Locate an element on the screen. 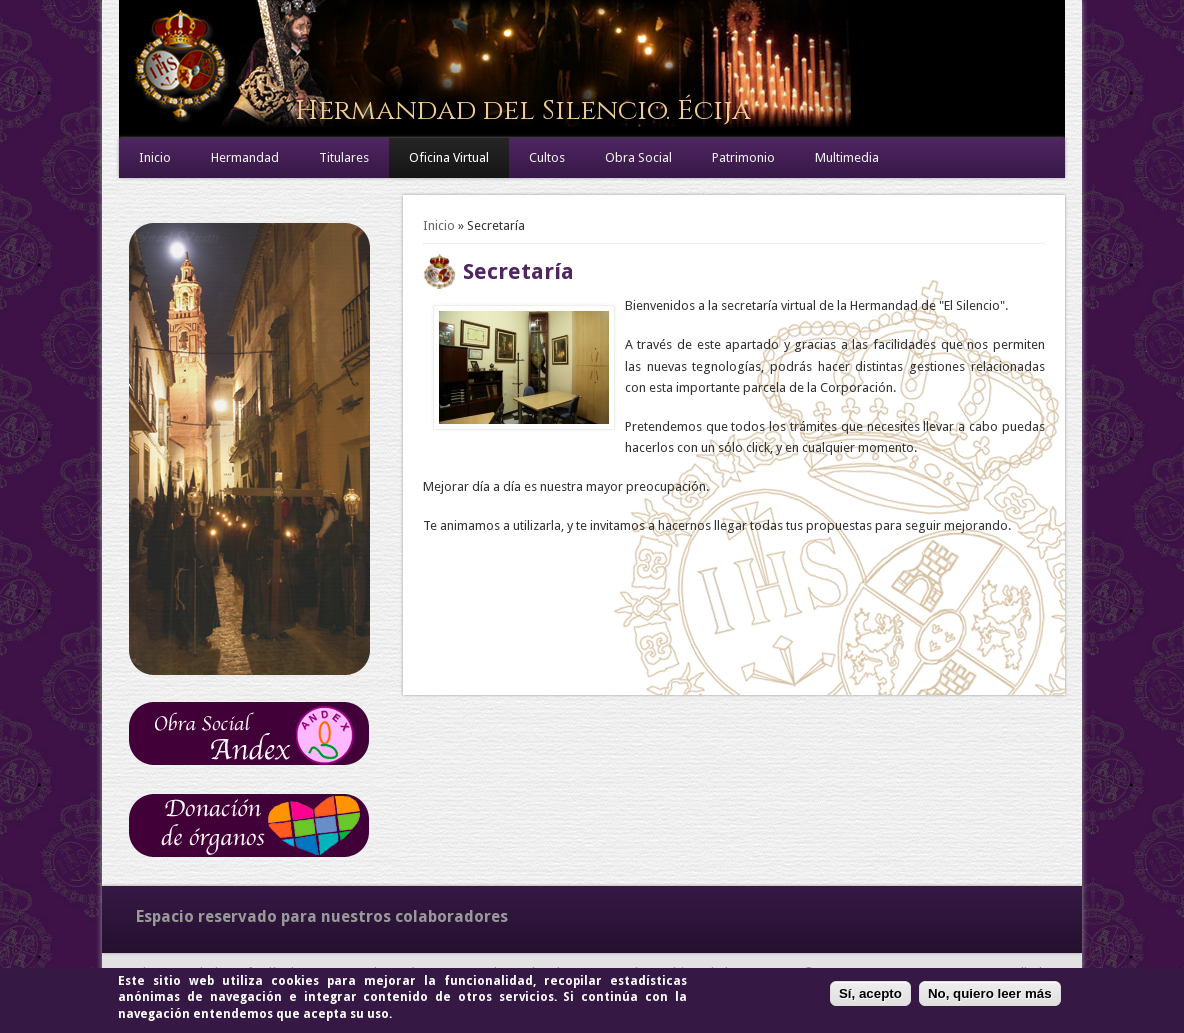 This screenshot has height=1033, width=1184. Titulares is located at coordinates (344, 157).